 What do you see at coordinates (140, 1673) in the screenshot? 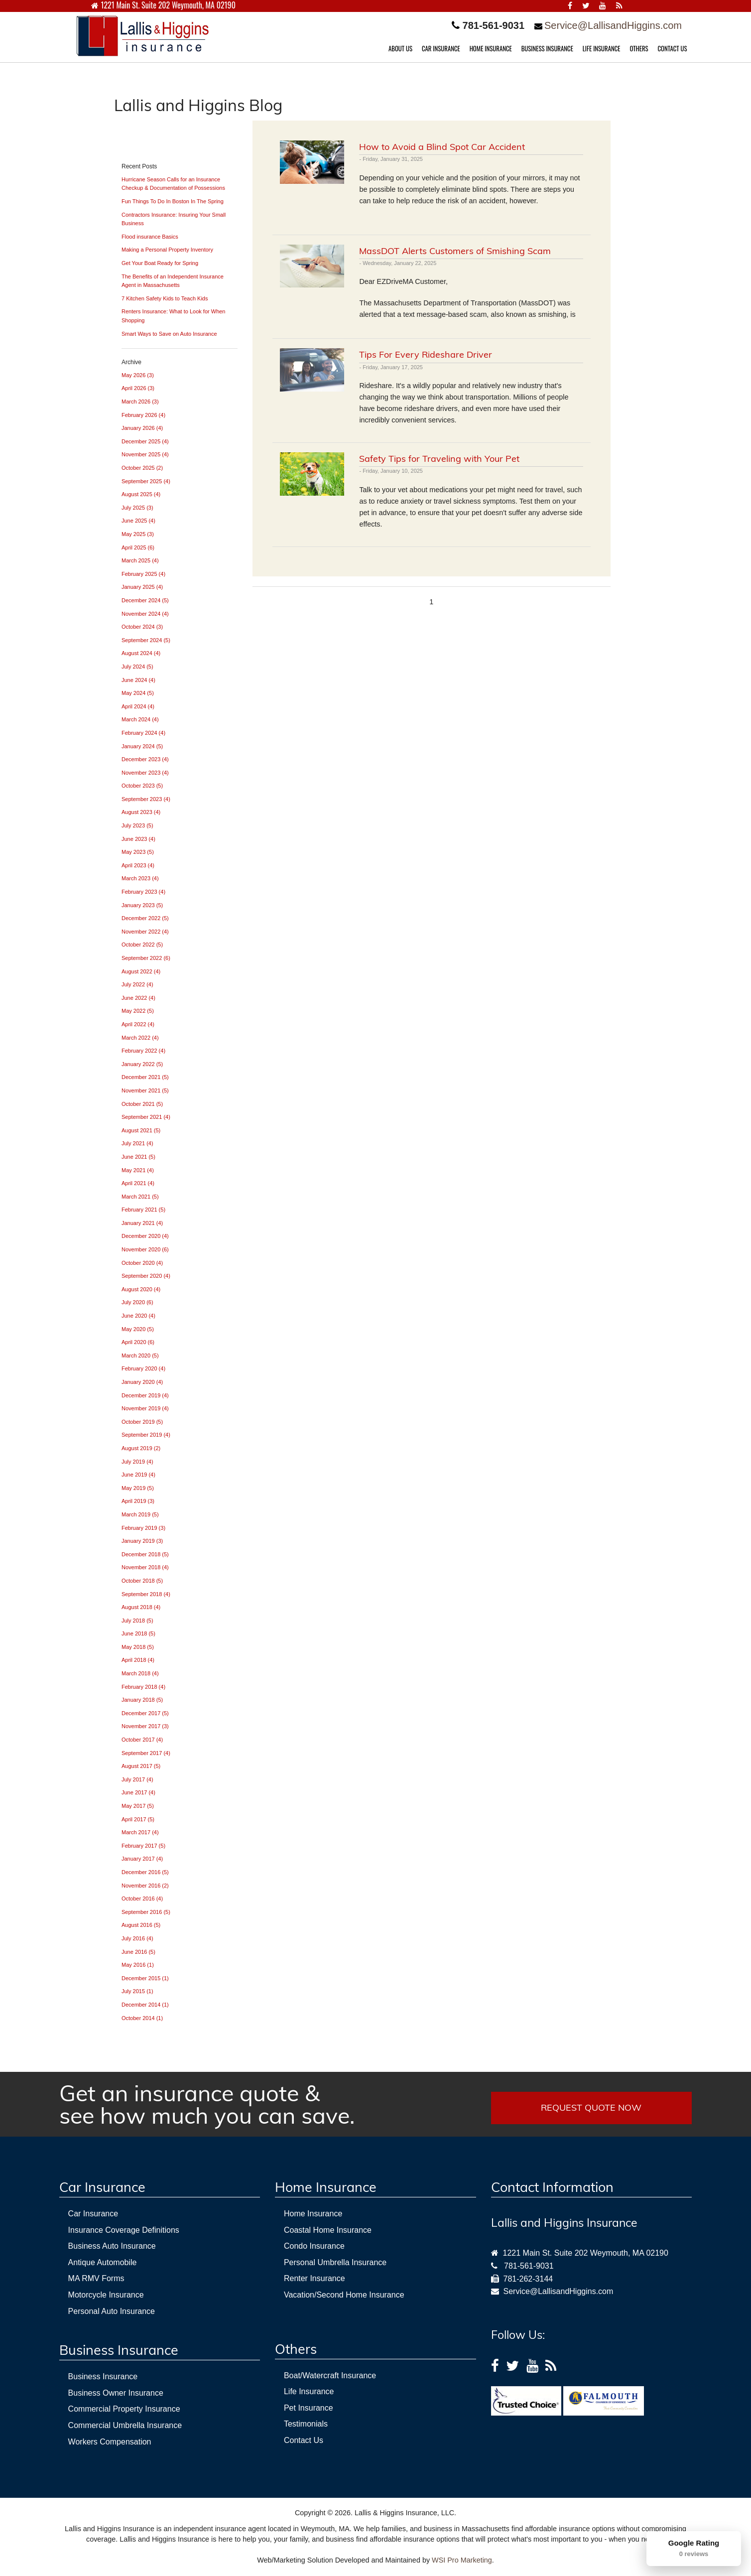
I see `March 2018 (4)` at bounding box center [140, 1673].